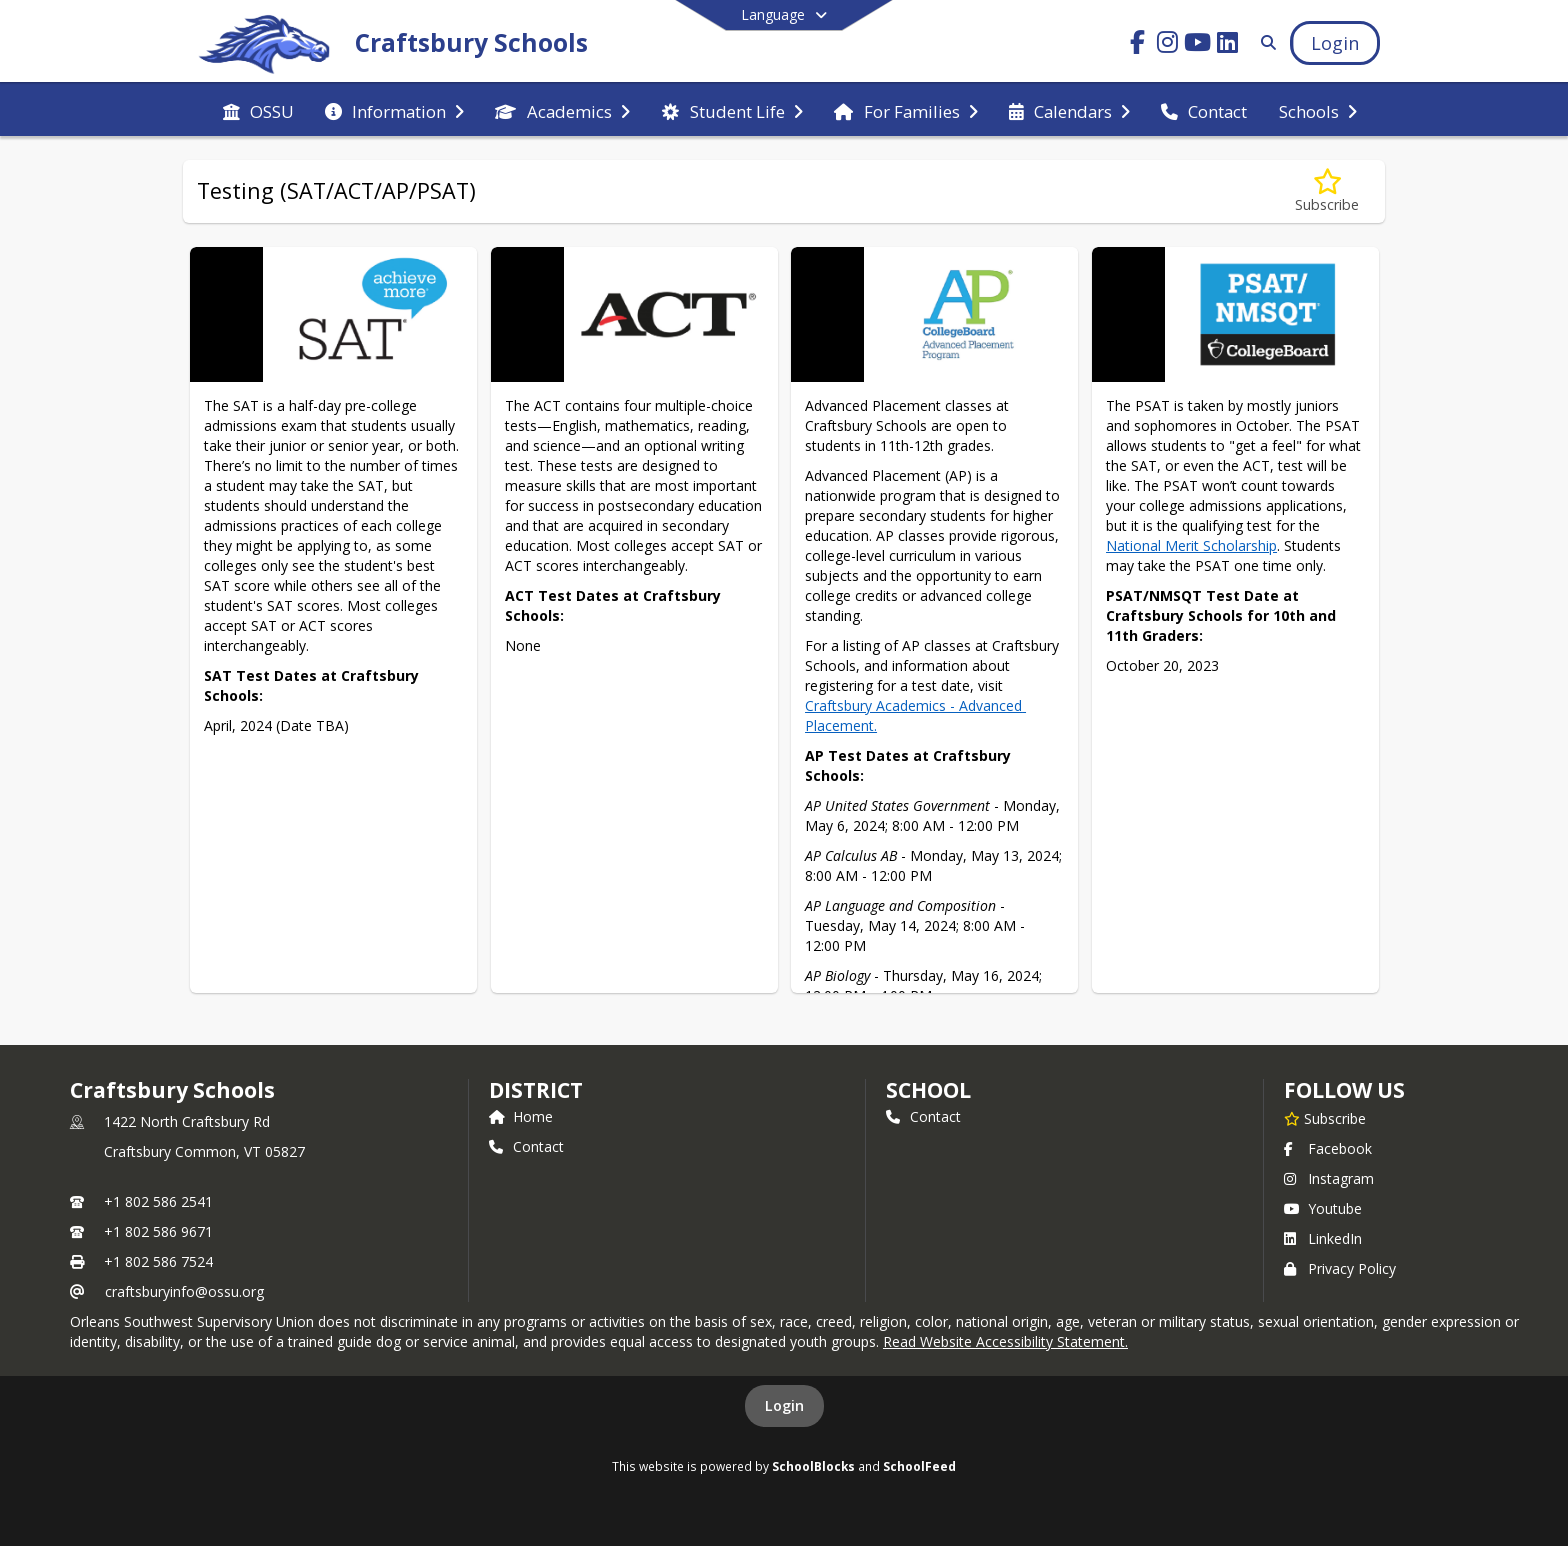 This screenshot has width=1568, height=1546. I want to click on [Link to Facebook account], so click(1138, 45).